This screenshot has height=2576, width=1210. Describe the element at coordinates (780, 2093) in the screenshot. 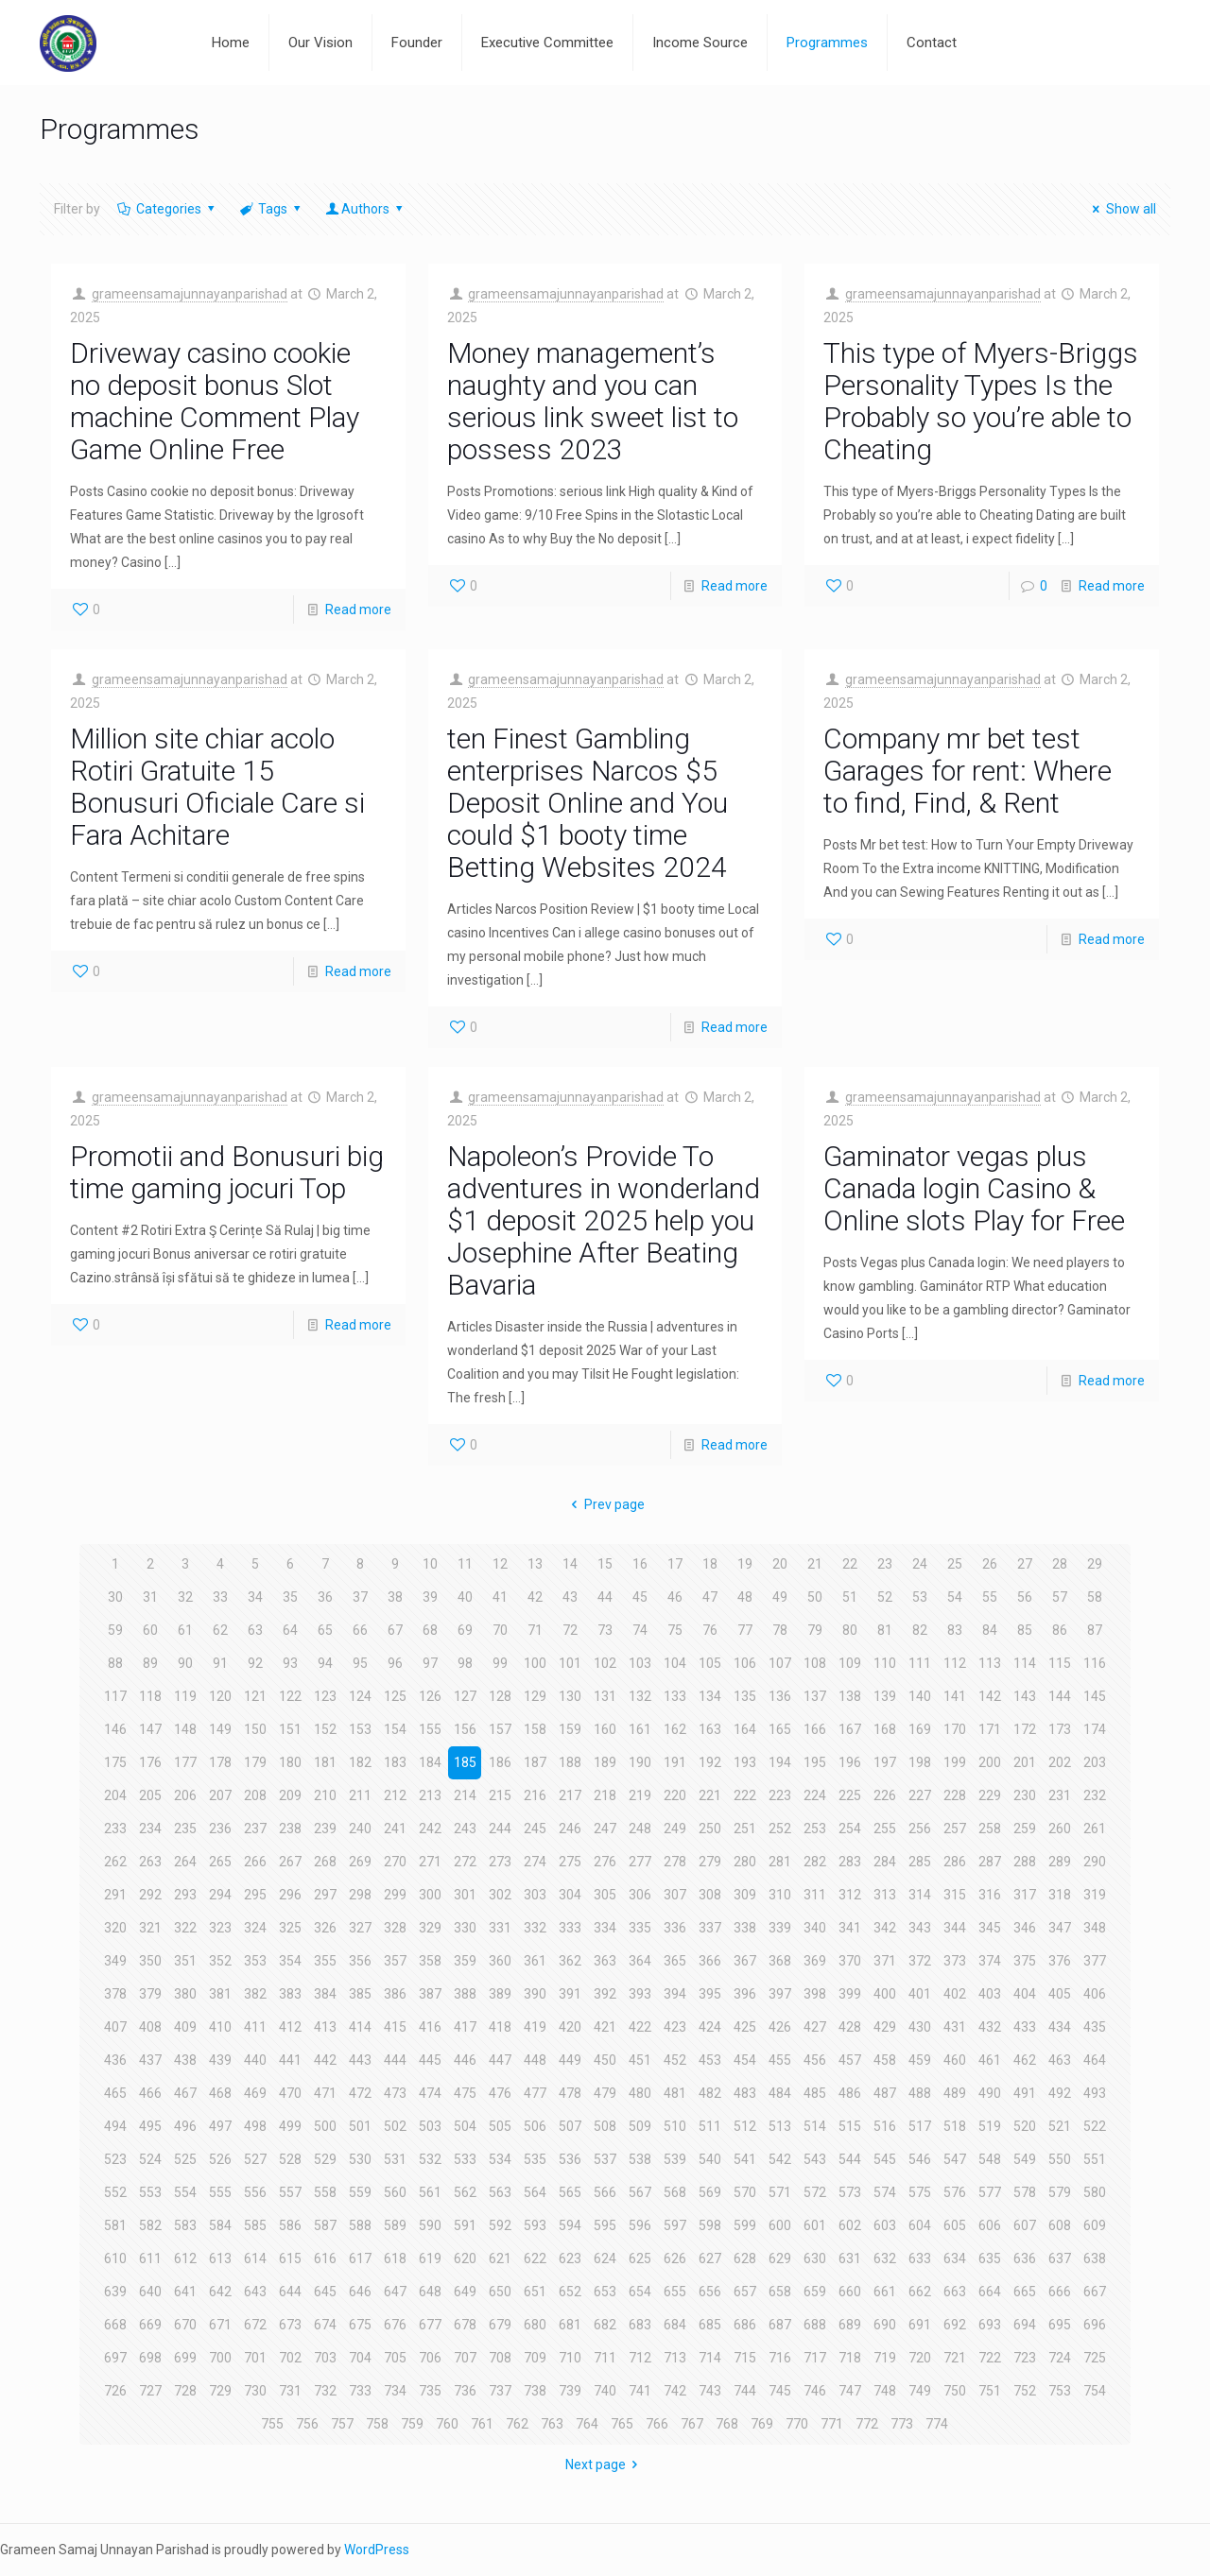

I see `484` at that location.